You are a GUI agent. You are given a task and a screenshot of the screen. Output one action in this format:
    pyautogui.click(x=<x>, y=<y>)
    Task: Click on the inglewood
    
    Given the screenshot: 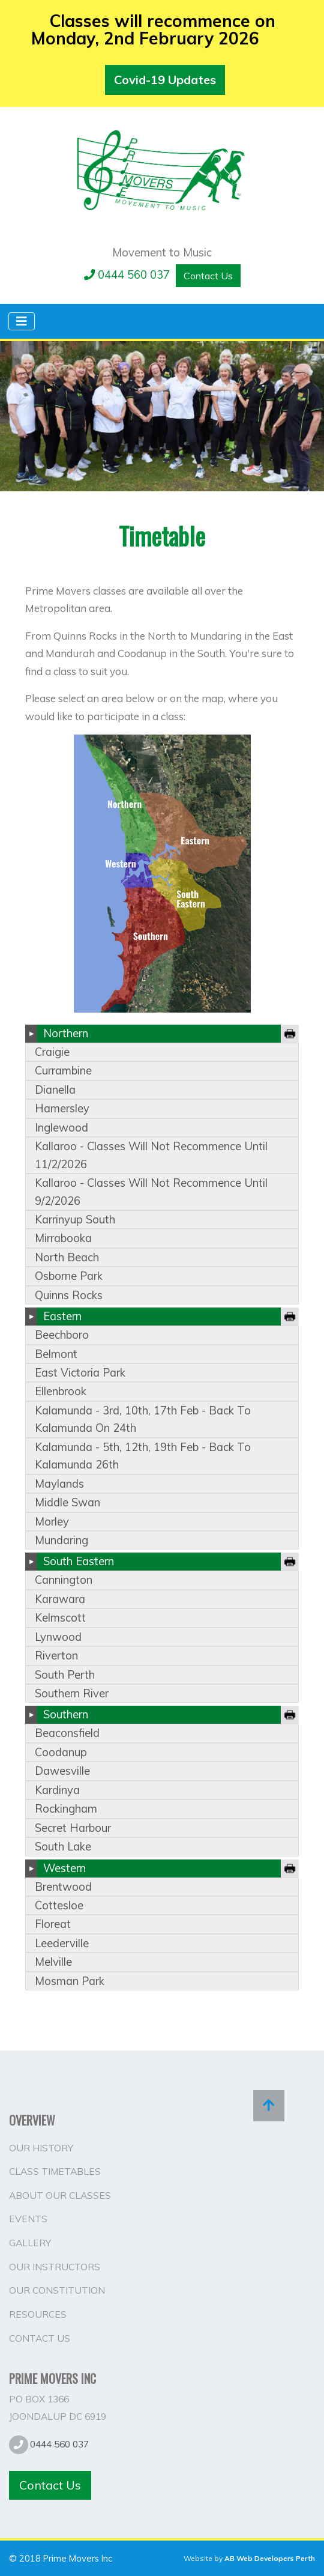 What is the action you would take?
    pyautogui.click(x=61, y=1128)
    